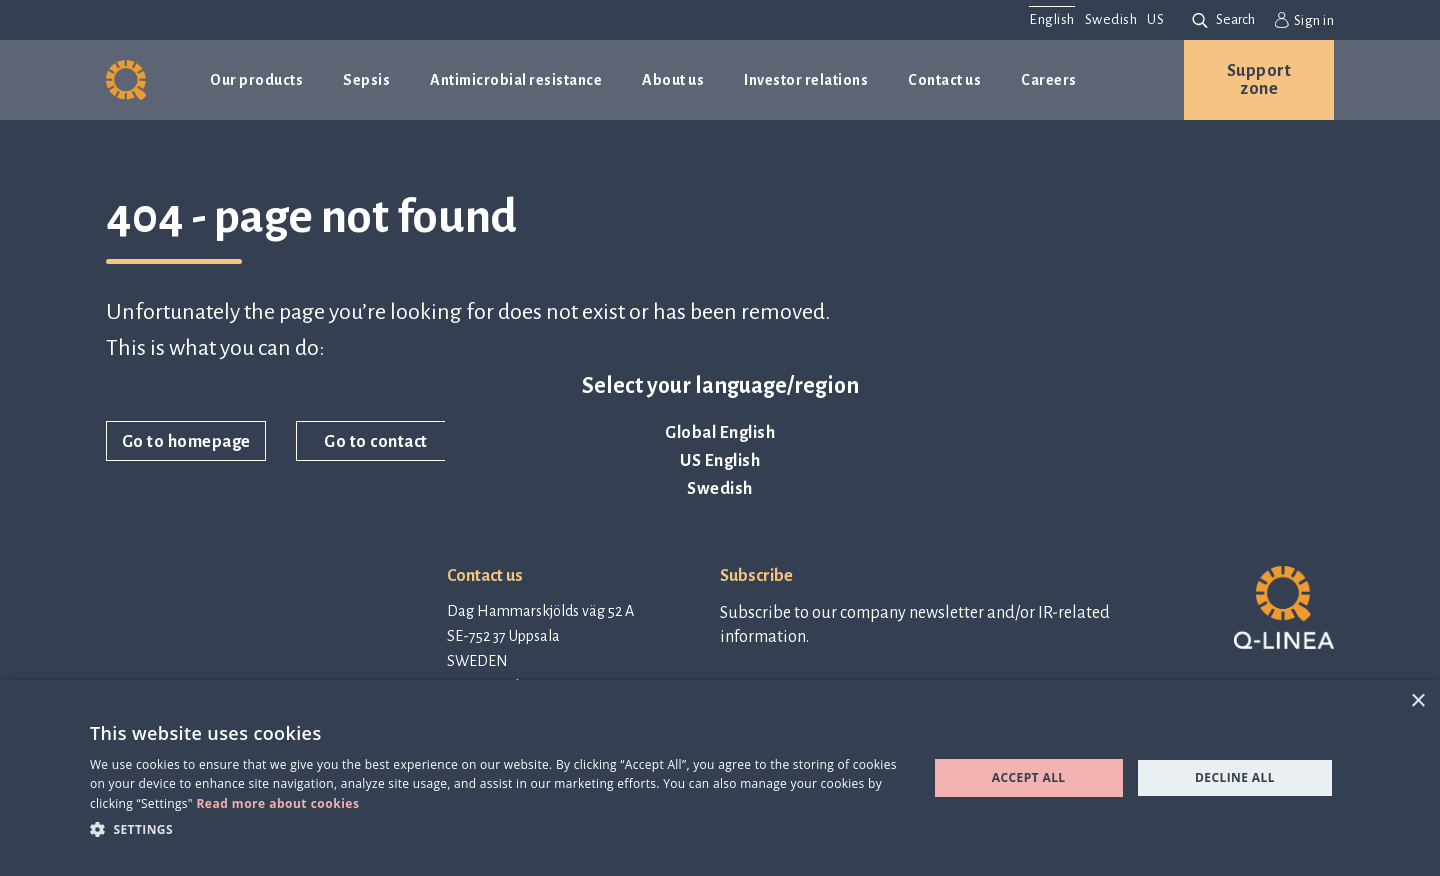 This screenshot has height=876, width=1440. Describe the element at coordinates (944, 80) in the screenshot. I see `Contact us` at that location.